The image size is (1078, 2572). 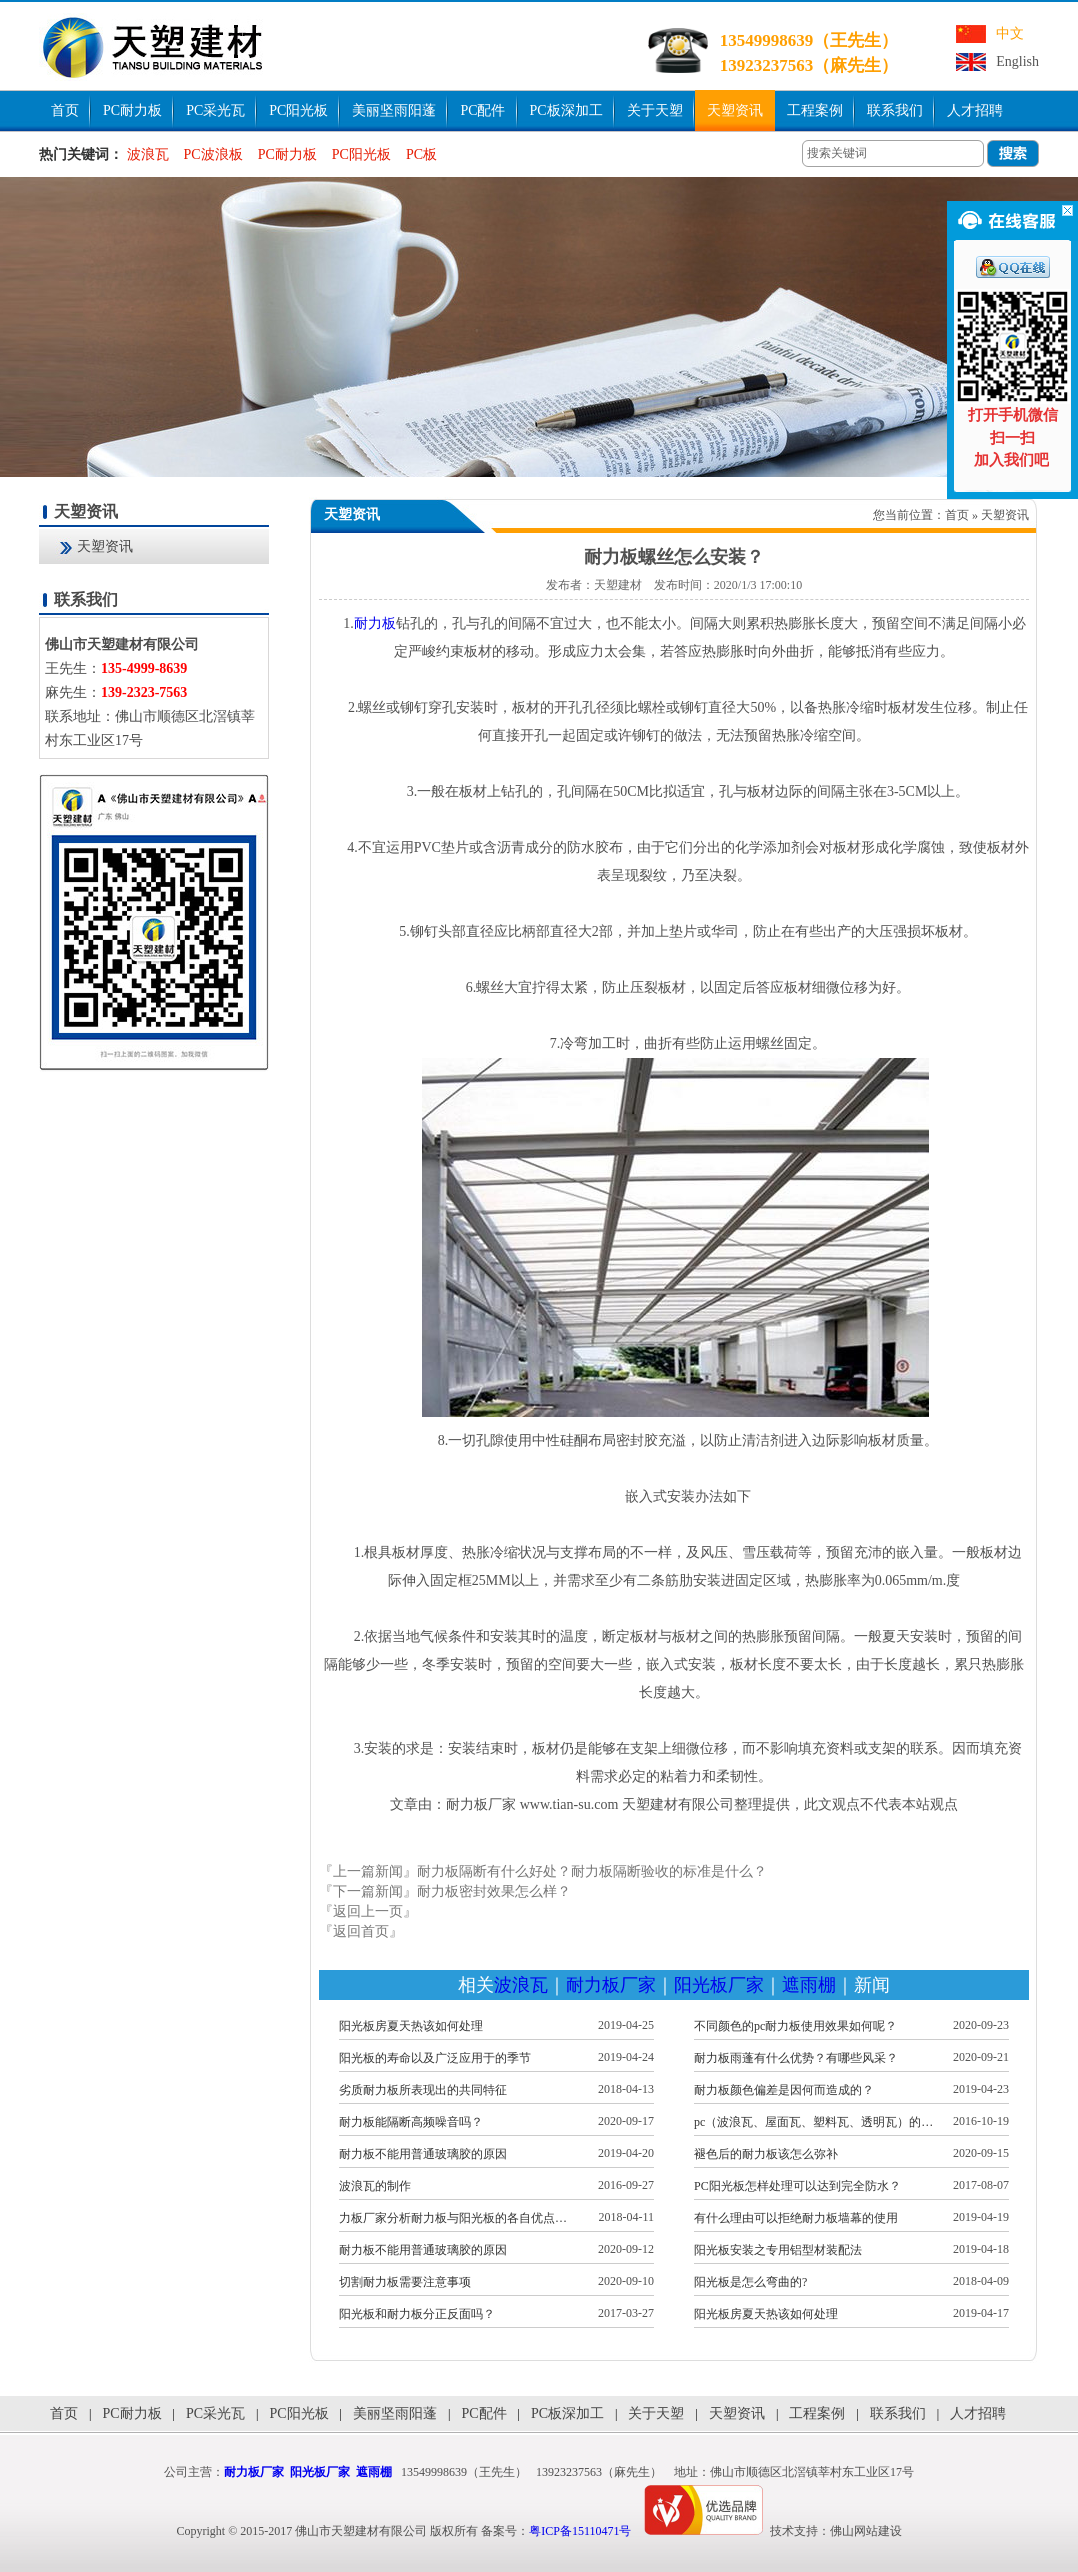 I want to click on 波浪瓦, so click(x=148, y=154).